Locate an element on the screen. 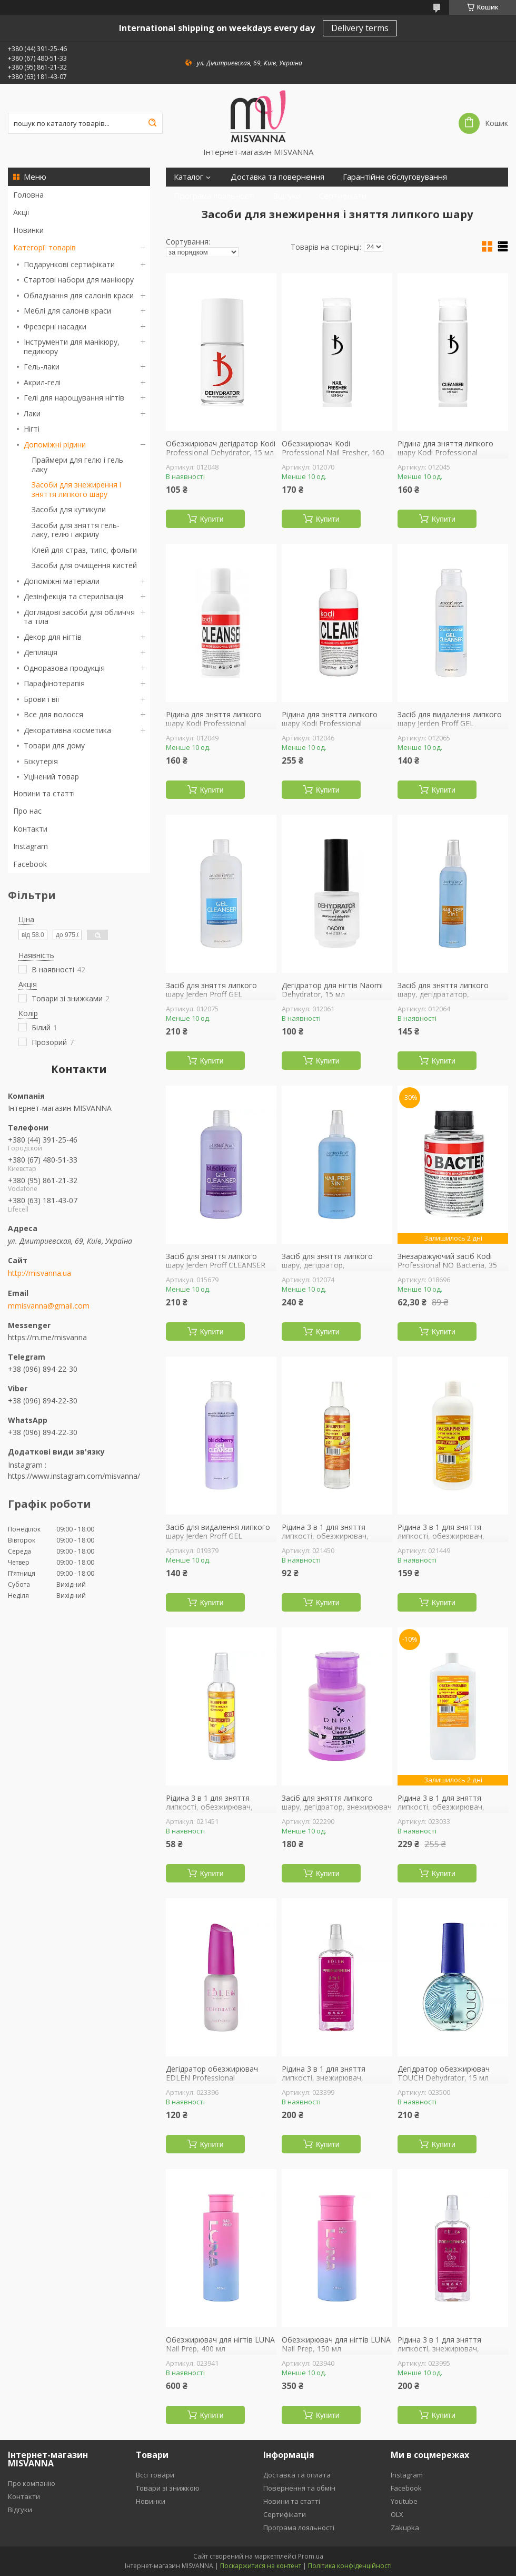  Допоміжні матеріали is located at coordinates (62, 581).